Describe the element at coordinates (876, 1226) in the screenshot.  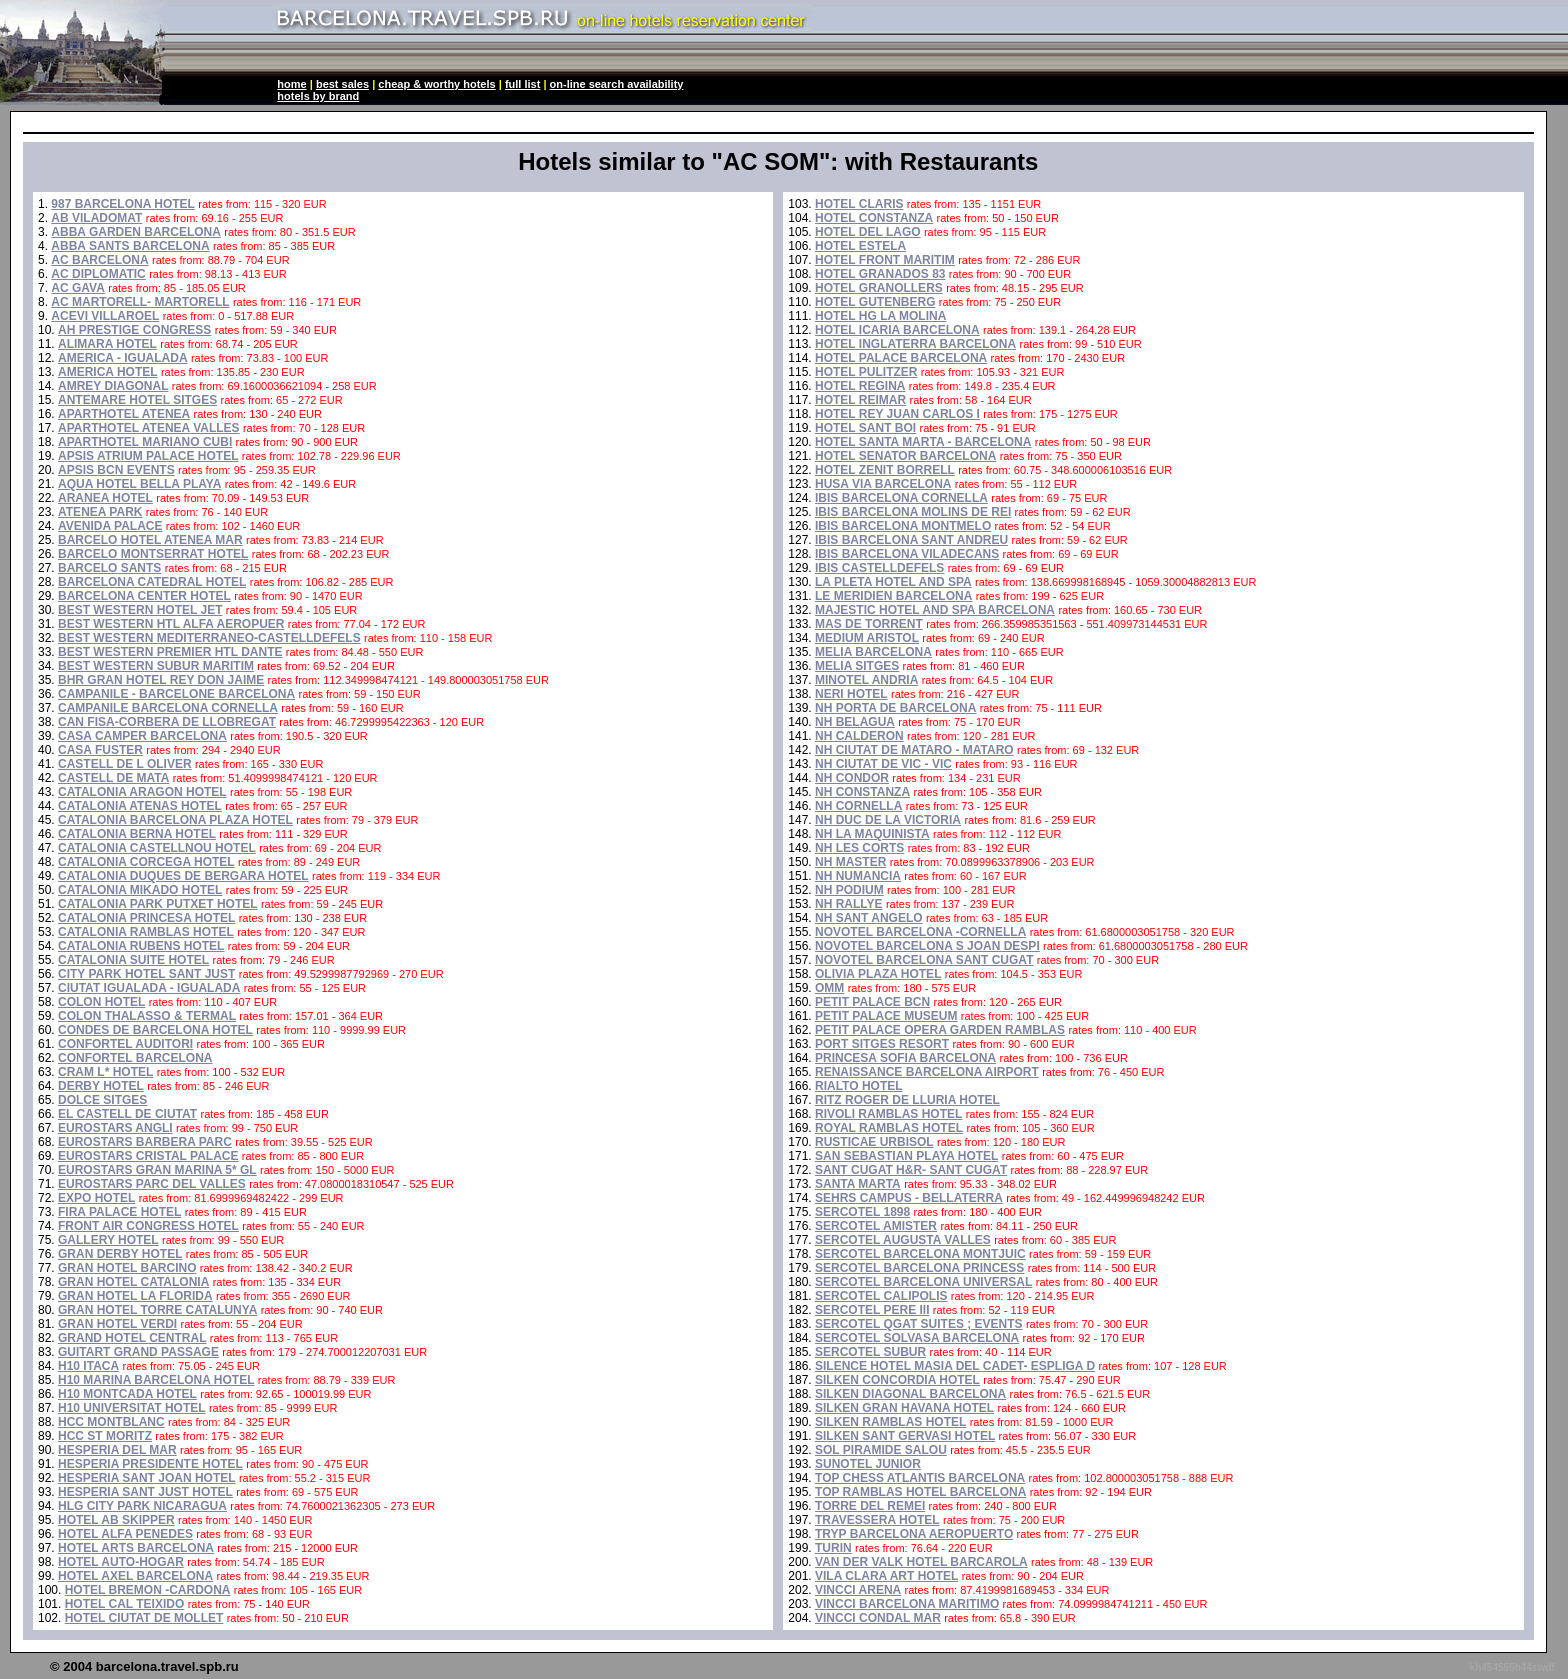
I see `SERCOTEL AMISTER` at that location.